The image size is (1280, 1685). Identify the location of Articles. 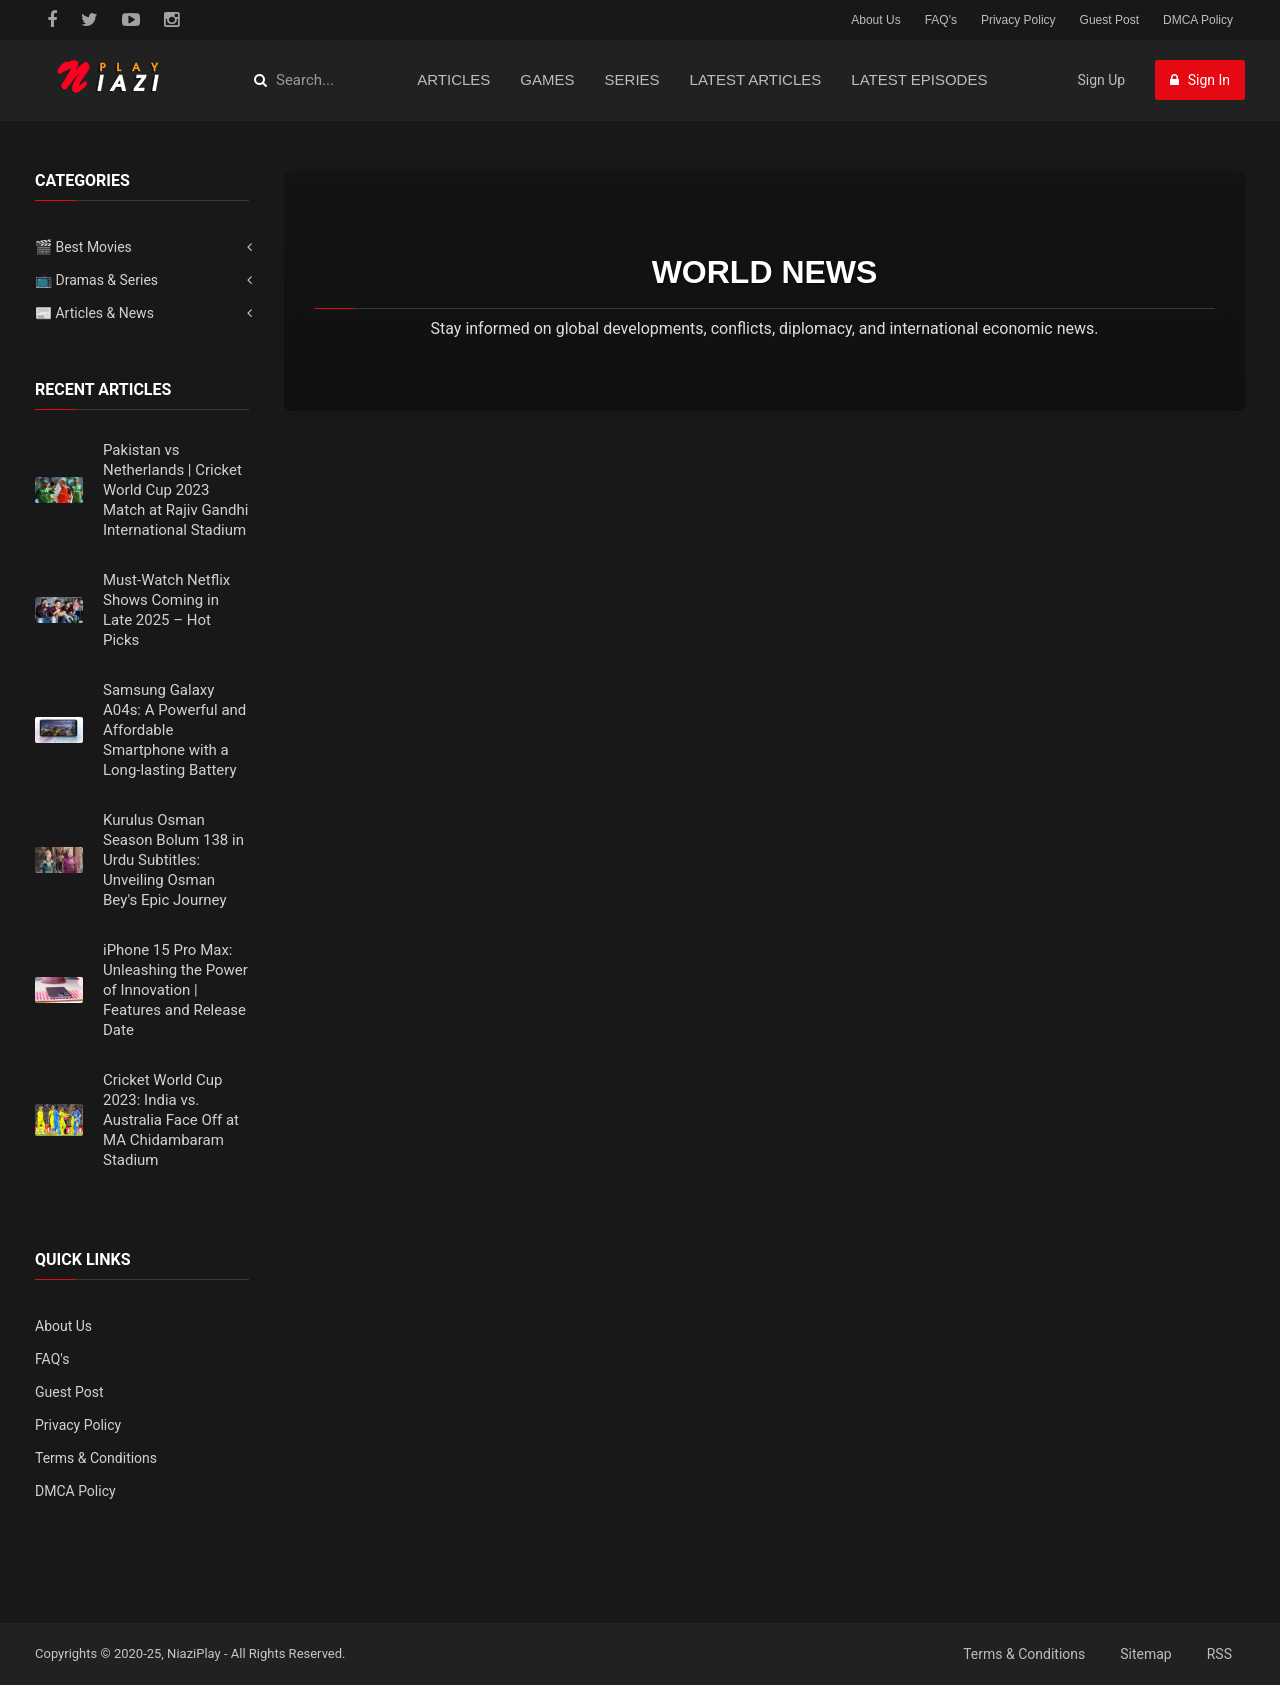
(453, 79).